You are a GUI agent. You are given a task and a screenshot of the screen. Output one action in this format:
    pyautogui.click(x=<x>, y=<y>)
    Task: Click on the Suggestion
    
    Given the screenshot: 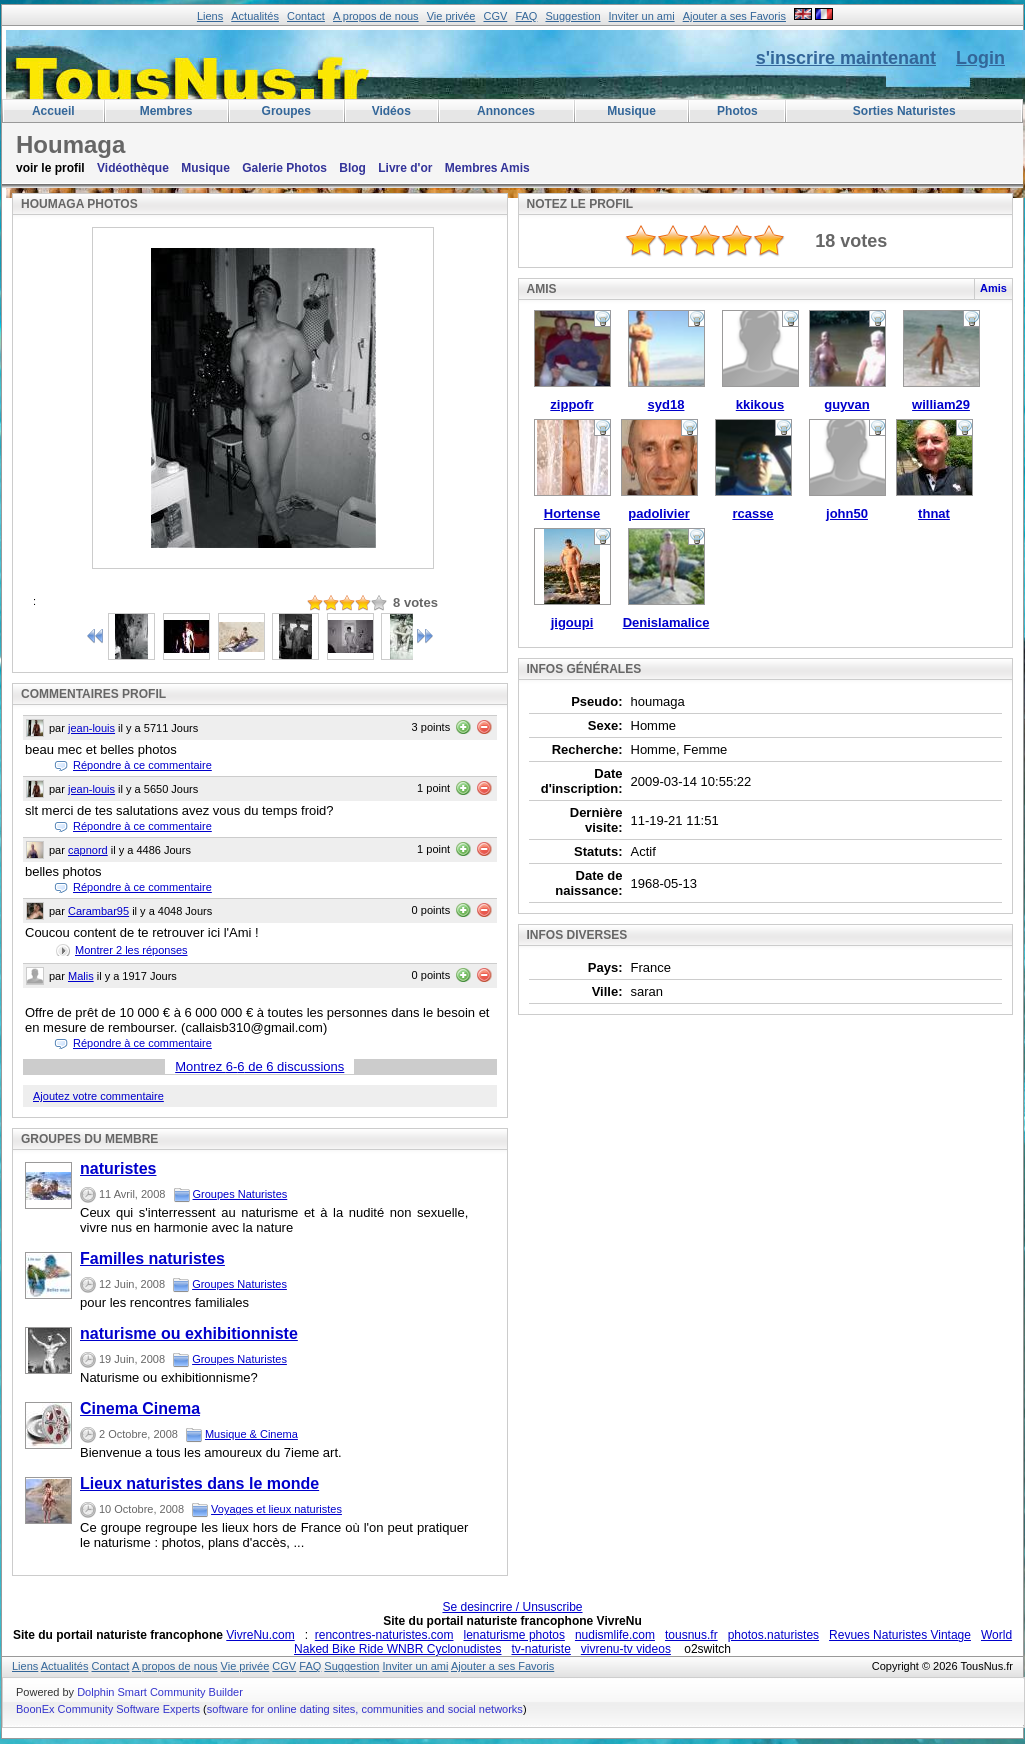 What is the action you would take?
    pyautogui.click(x=572, y=16)
    